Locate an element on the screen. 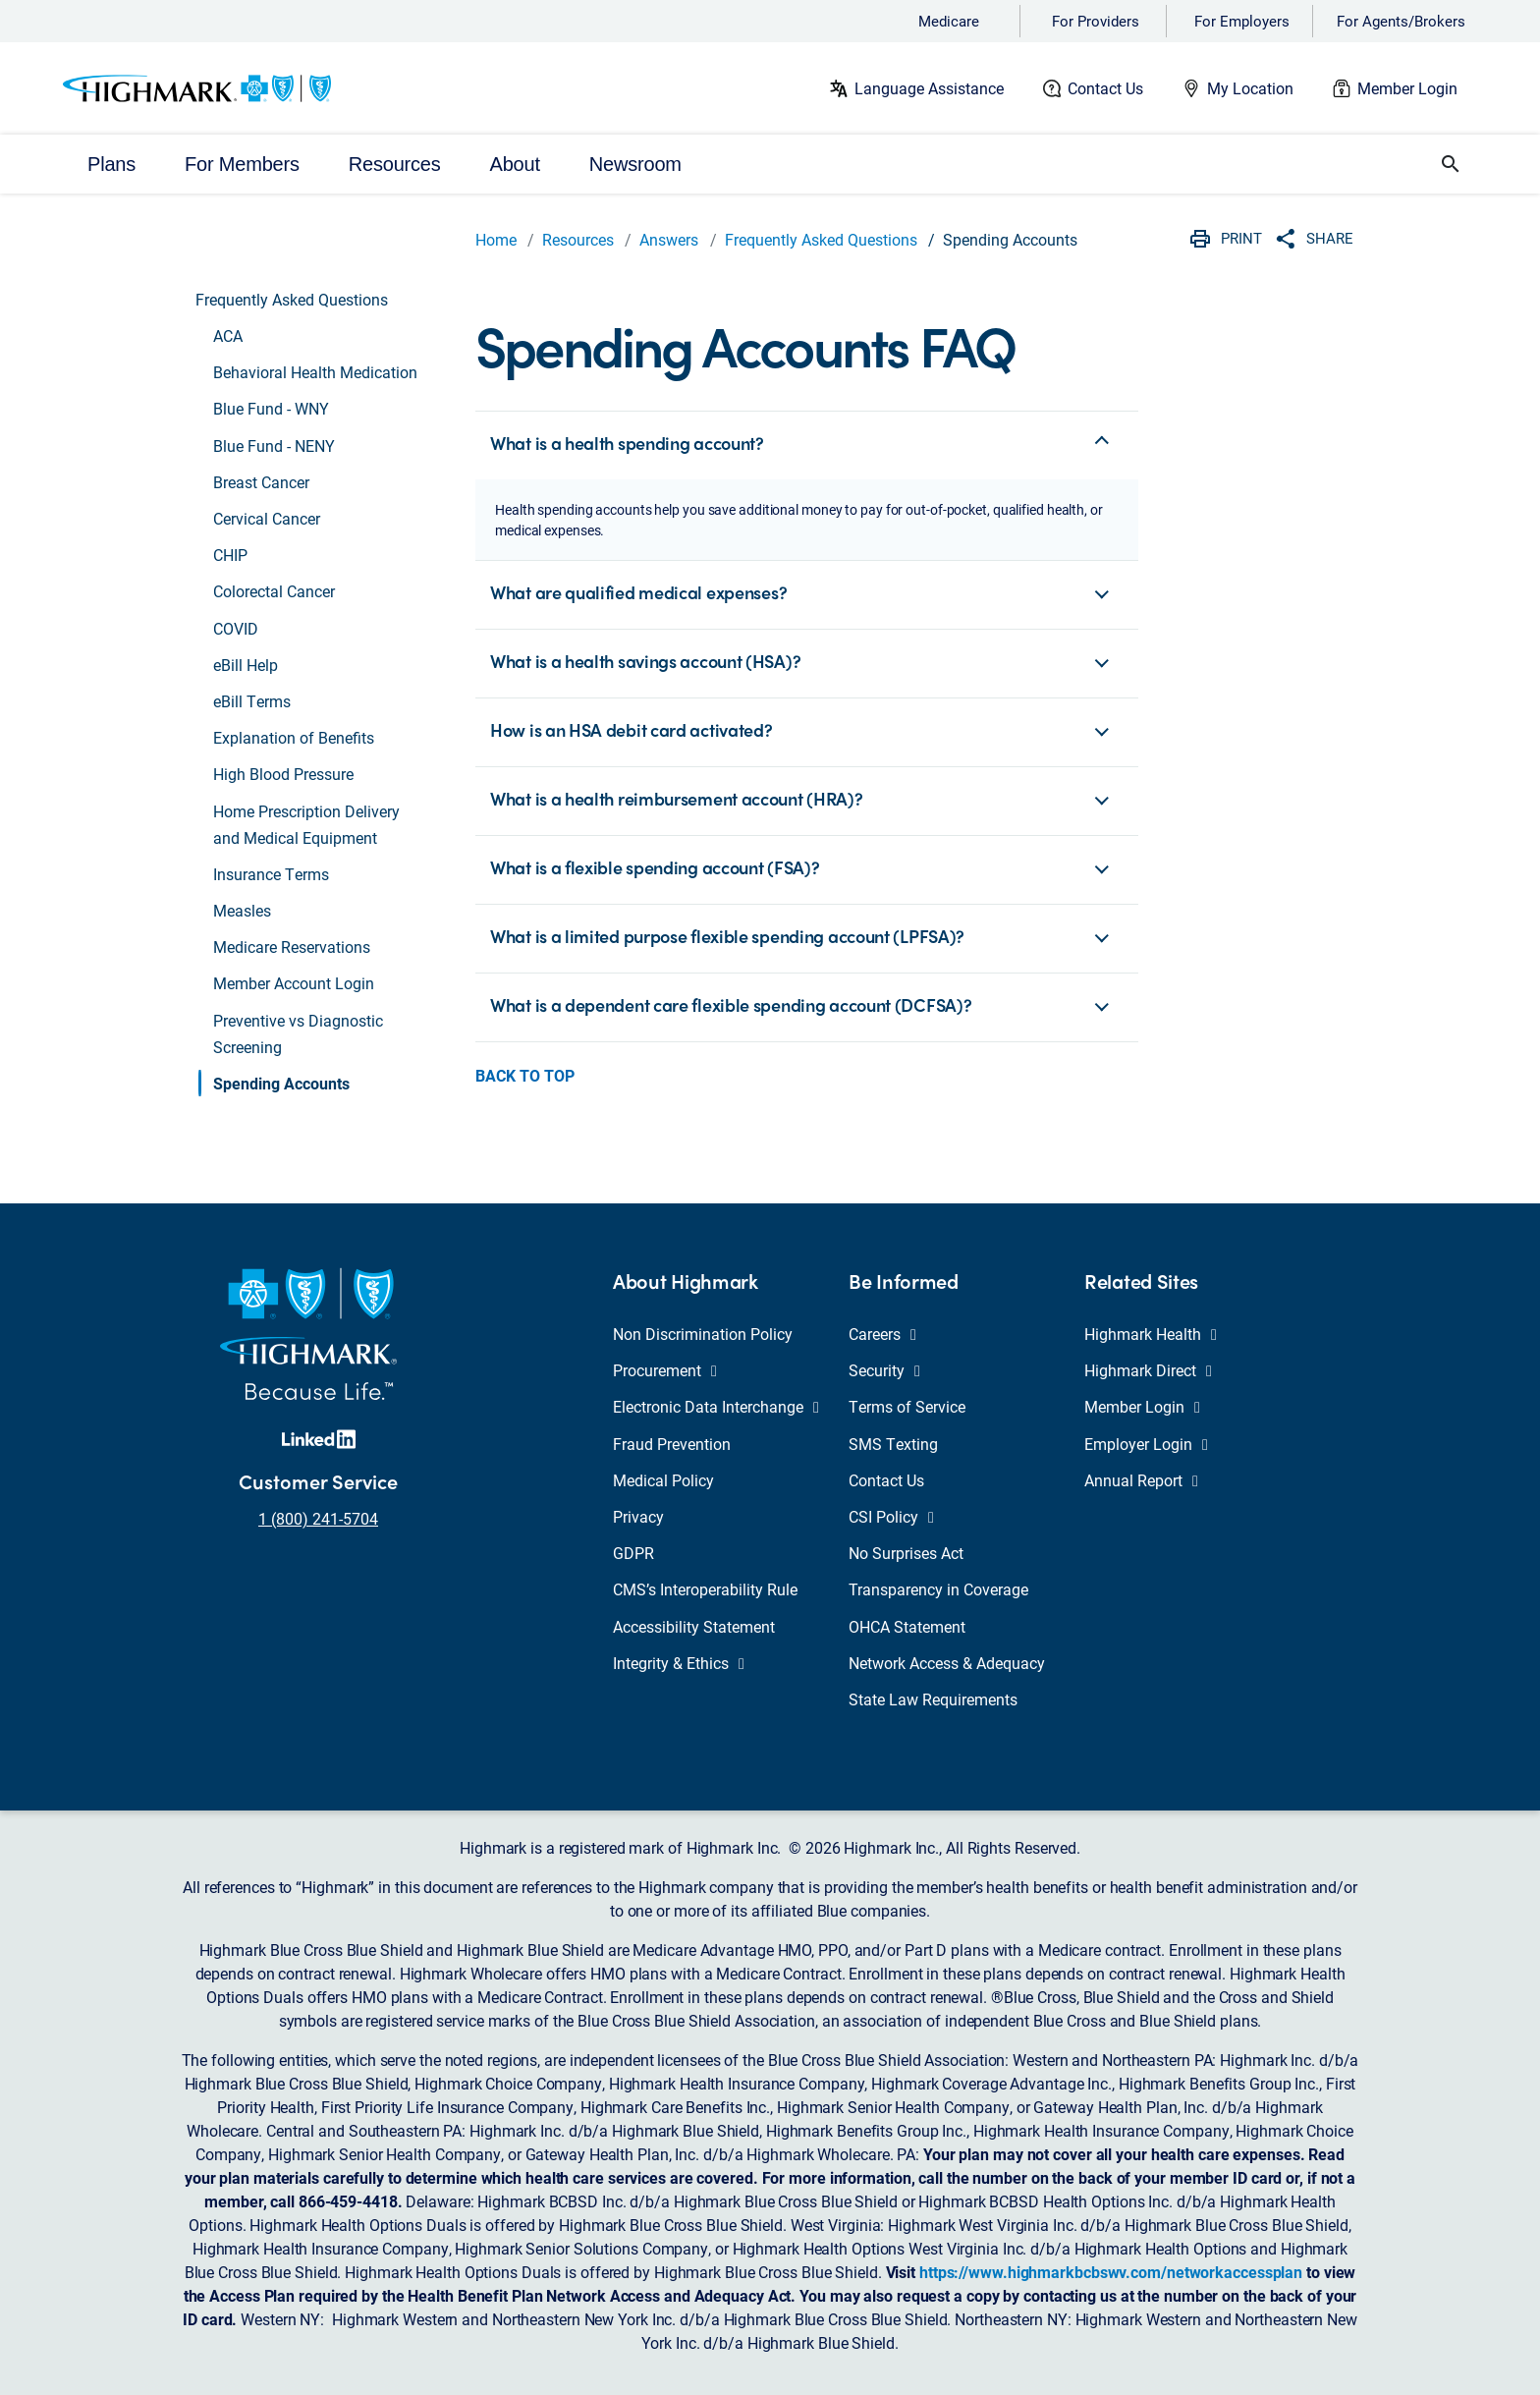 The height and width of the screenshot is (2395, 1540). Medical Policy is located at coordinates (663, 1480).